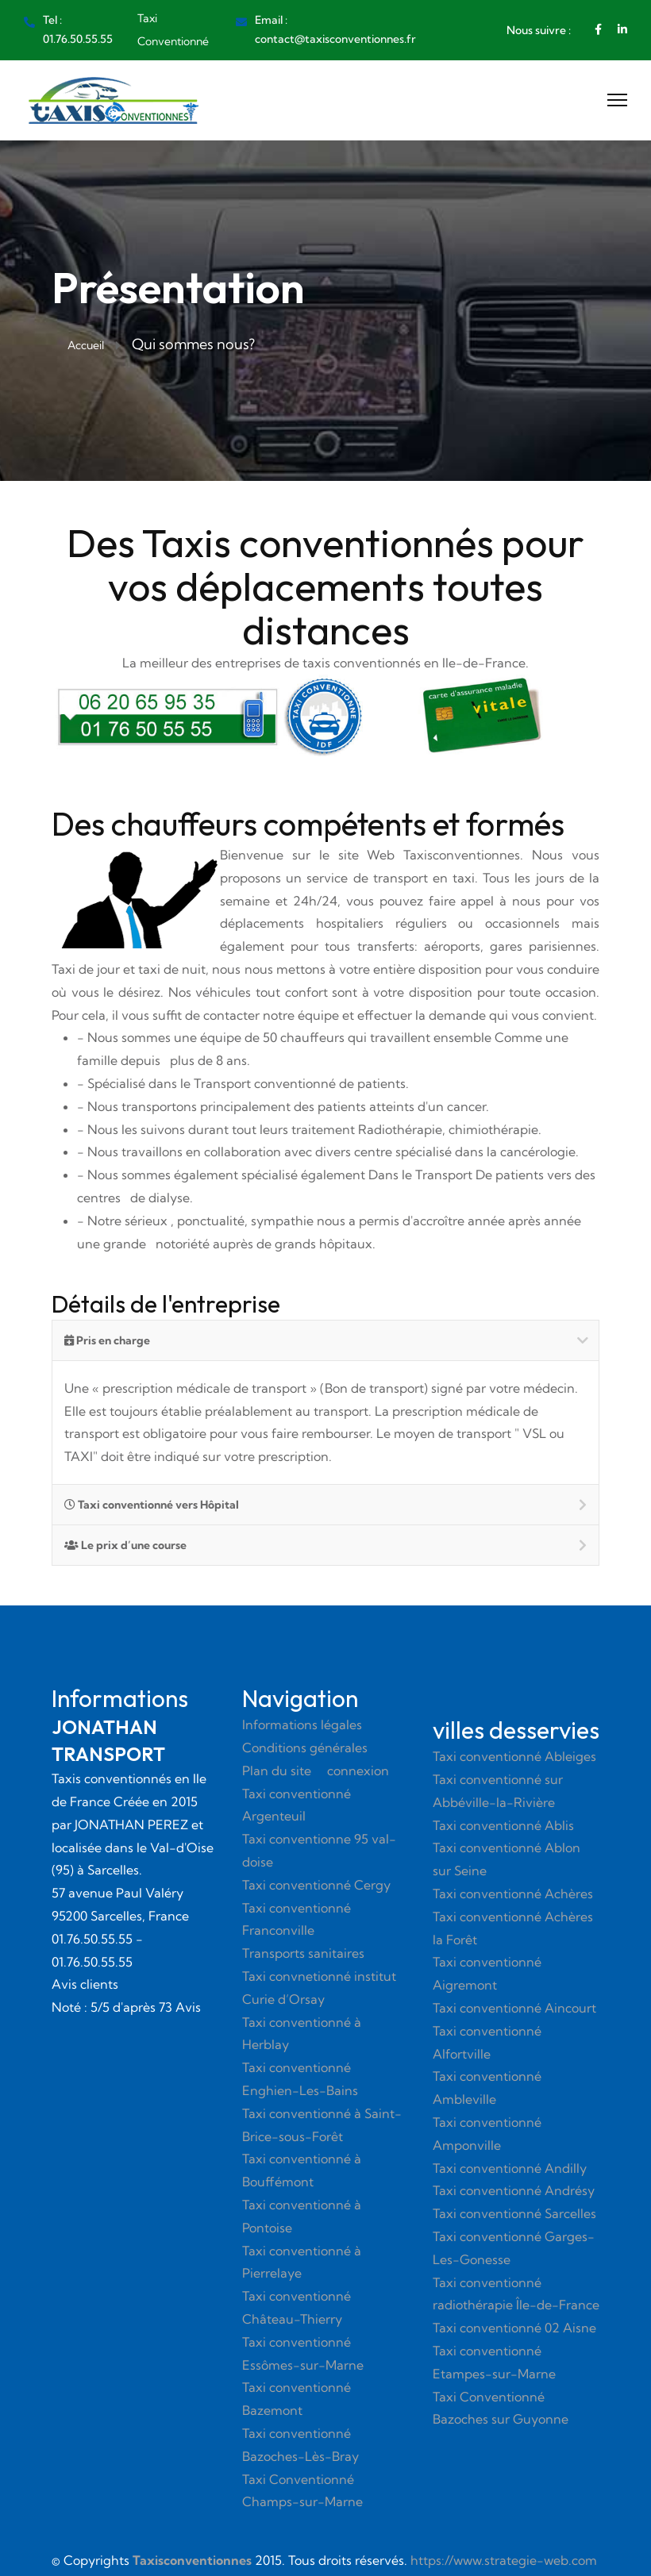 This screenshot has width=651, height=2576. Describe the element at coordinates (296, 1805) in the screenshot. I see `Taxi conventionné Argenteuil` at that location.